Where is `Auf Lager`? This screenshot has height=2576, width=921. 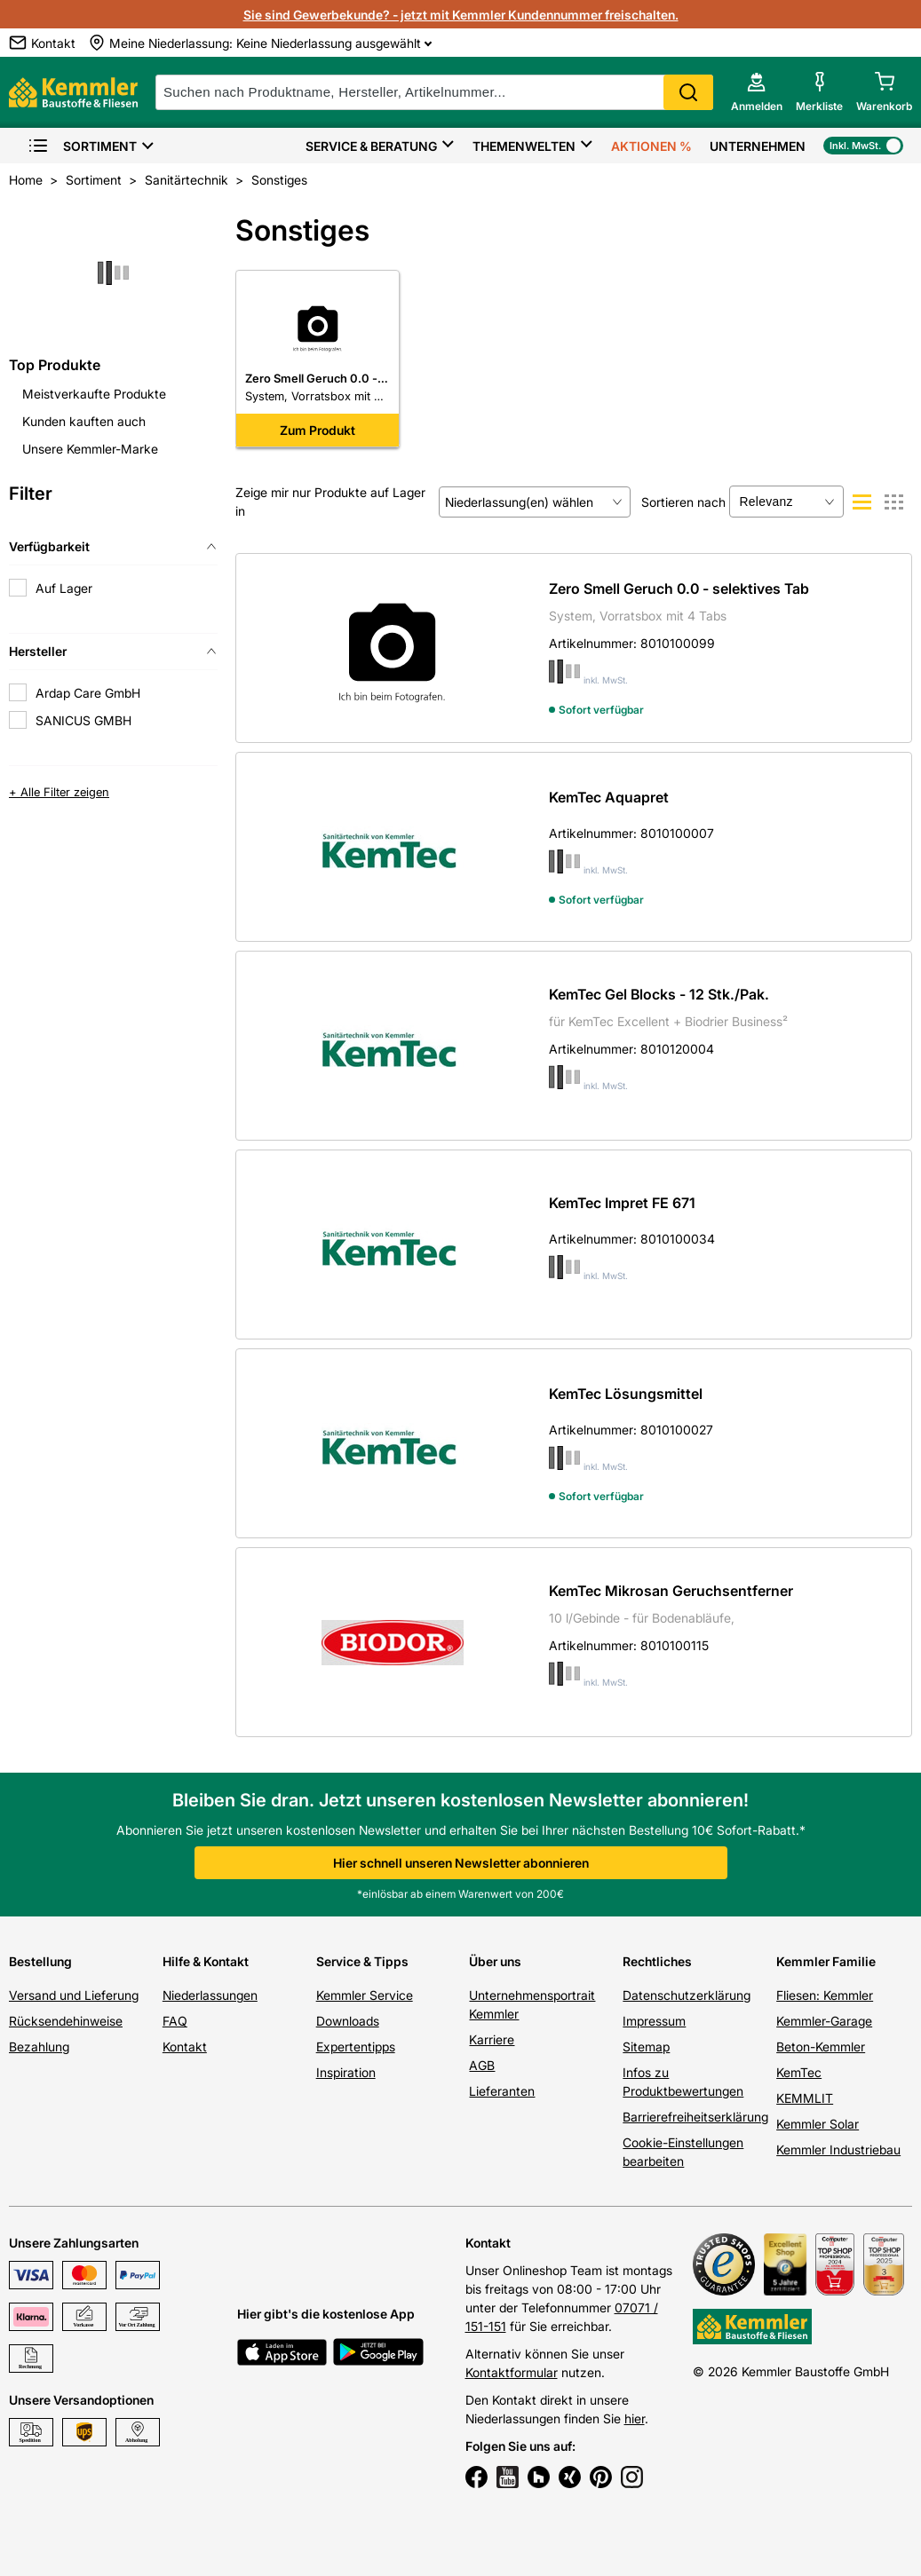
Auf Lager is located at coordinates (64, 588).